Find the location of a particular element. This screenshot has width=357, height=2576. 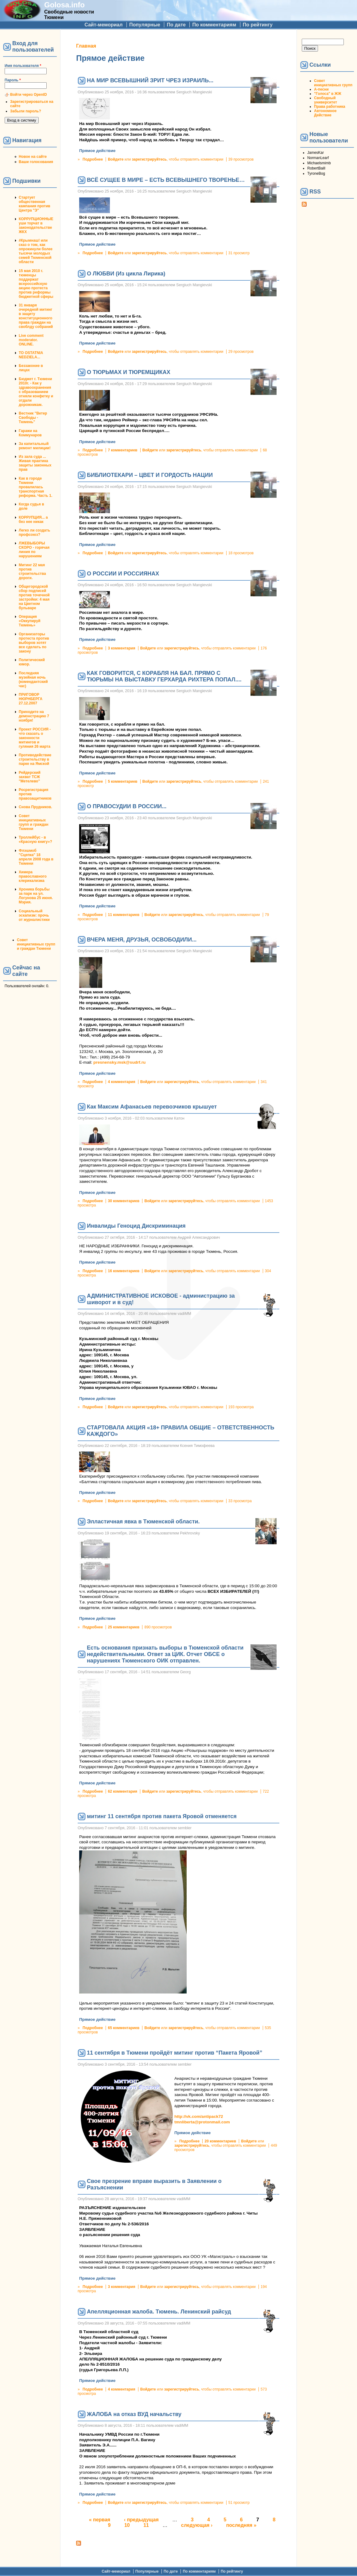

Бюджет г. Тюмени 2010г. - Как у здравоохранения с образованием отняли конфетку и отдали дорожникам. is located at coordinates (36, 392).